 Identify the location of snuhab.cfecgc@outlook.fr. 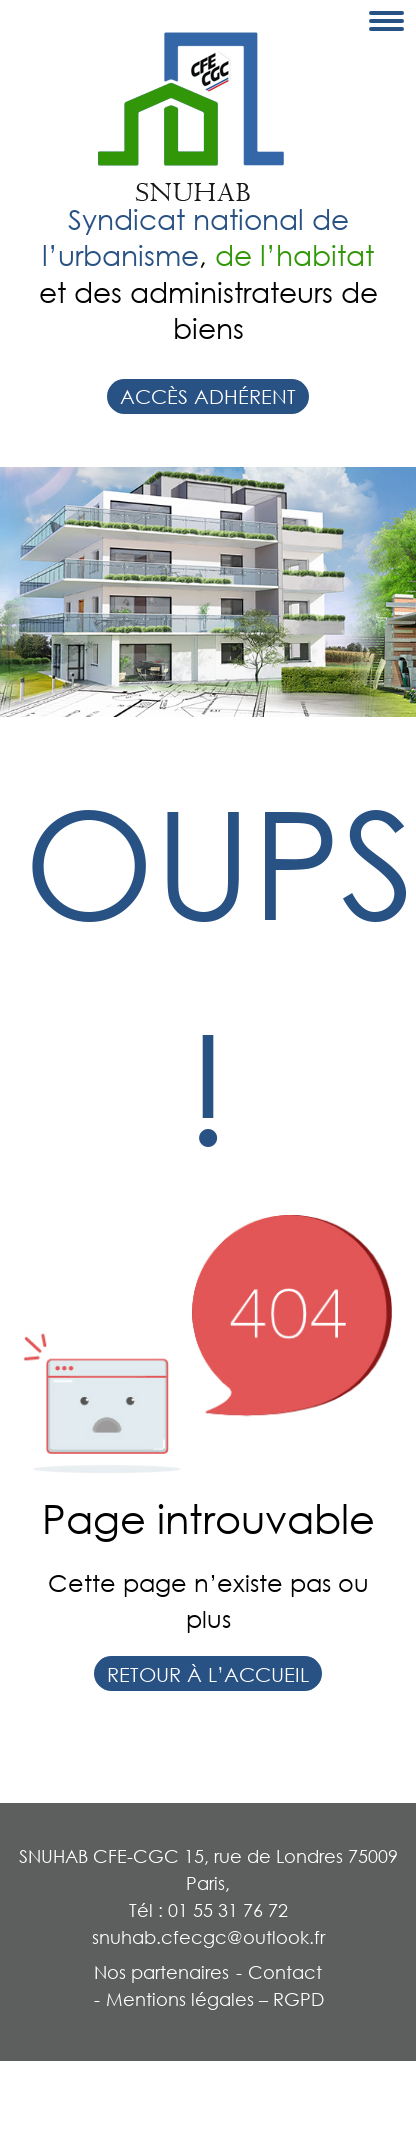
(208, 1937).